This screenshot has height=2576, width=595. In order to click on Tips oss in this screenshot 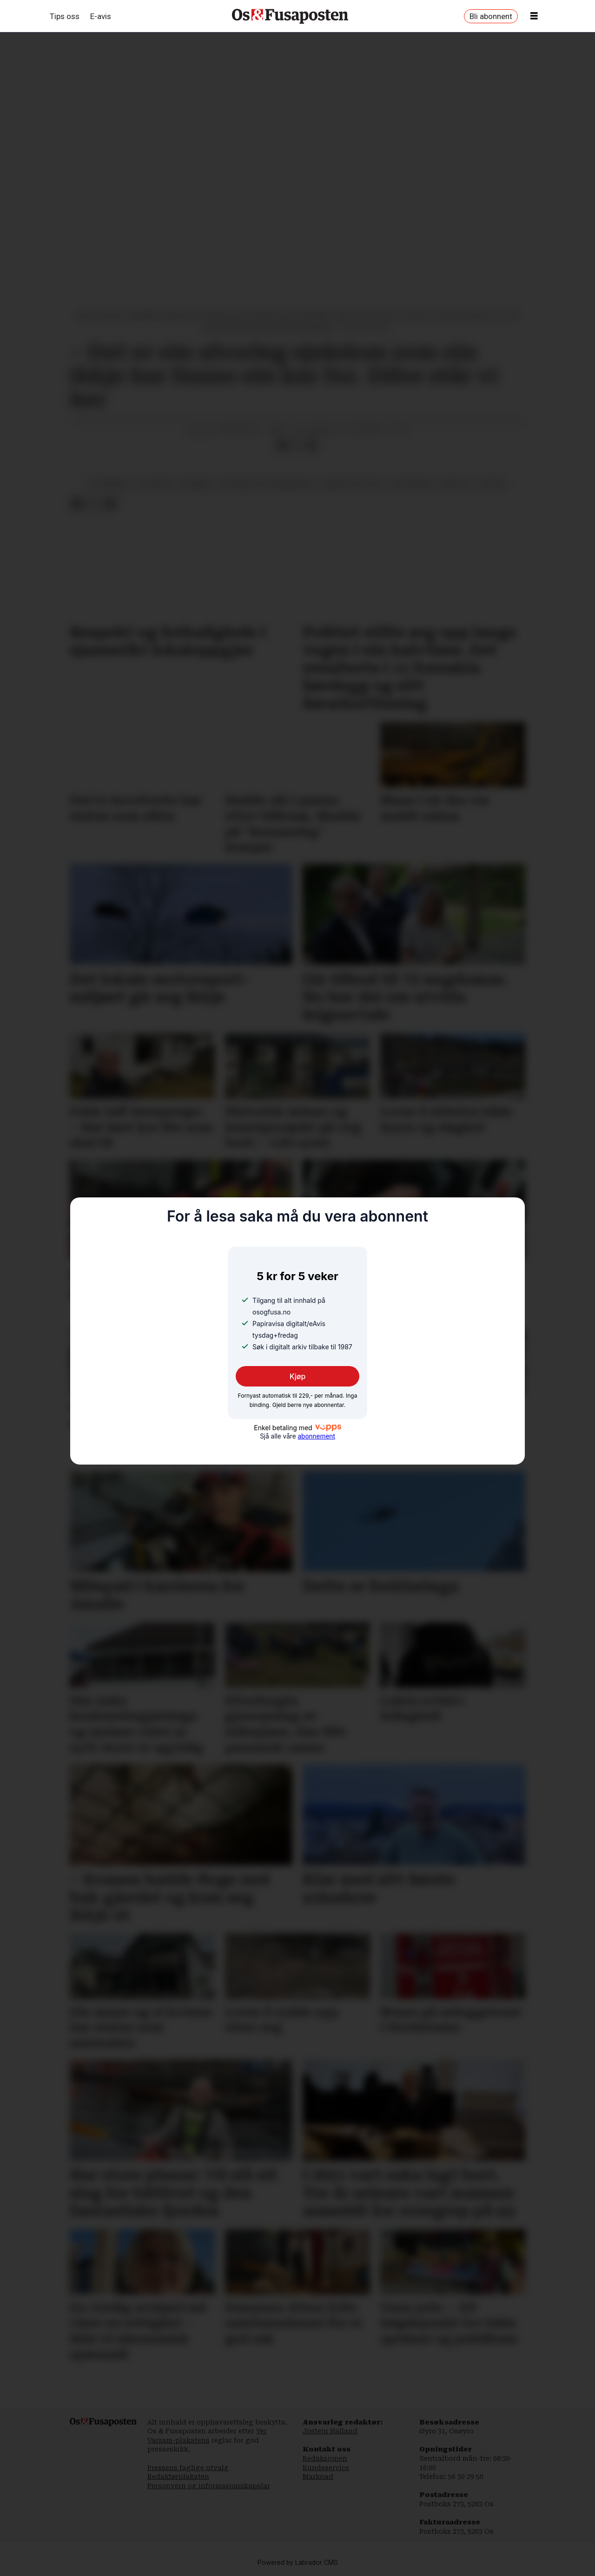, I will do `click(64, 16)`.